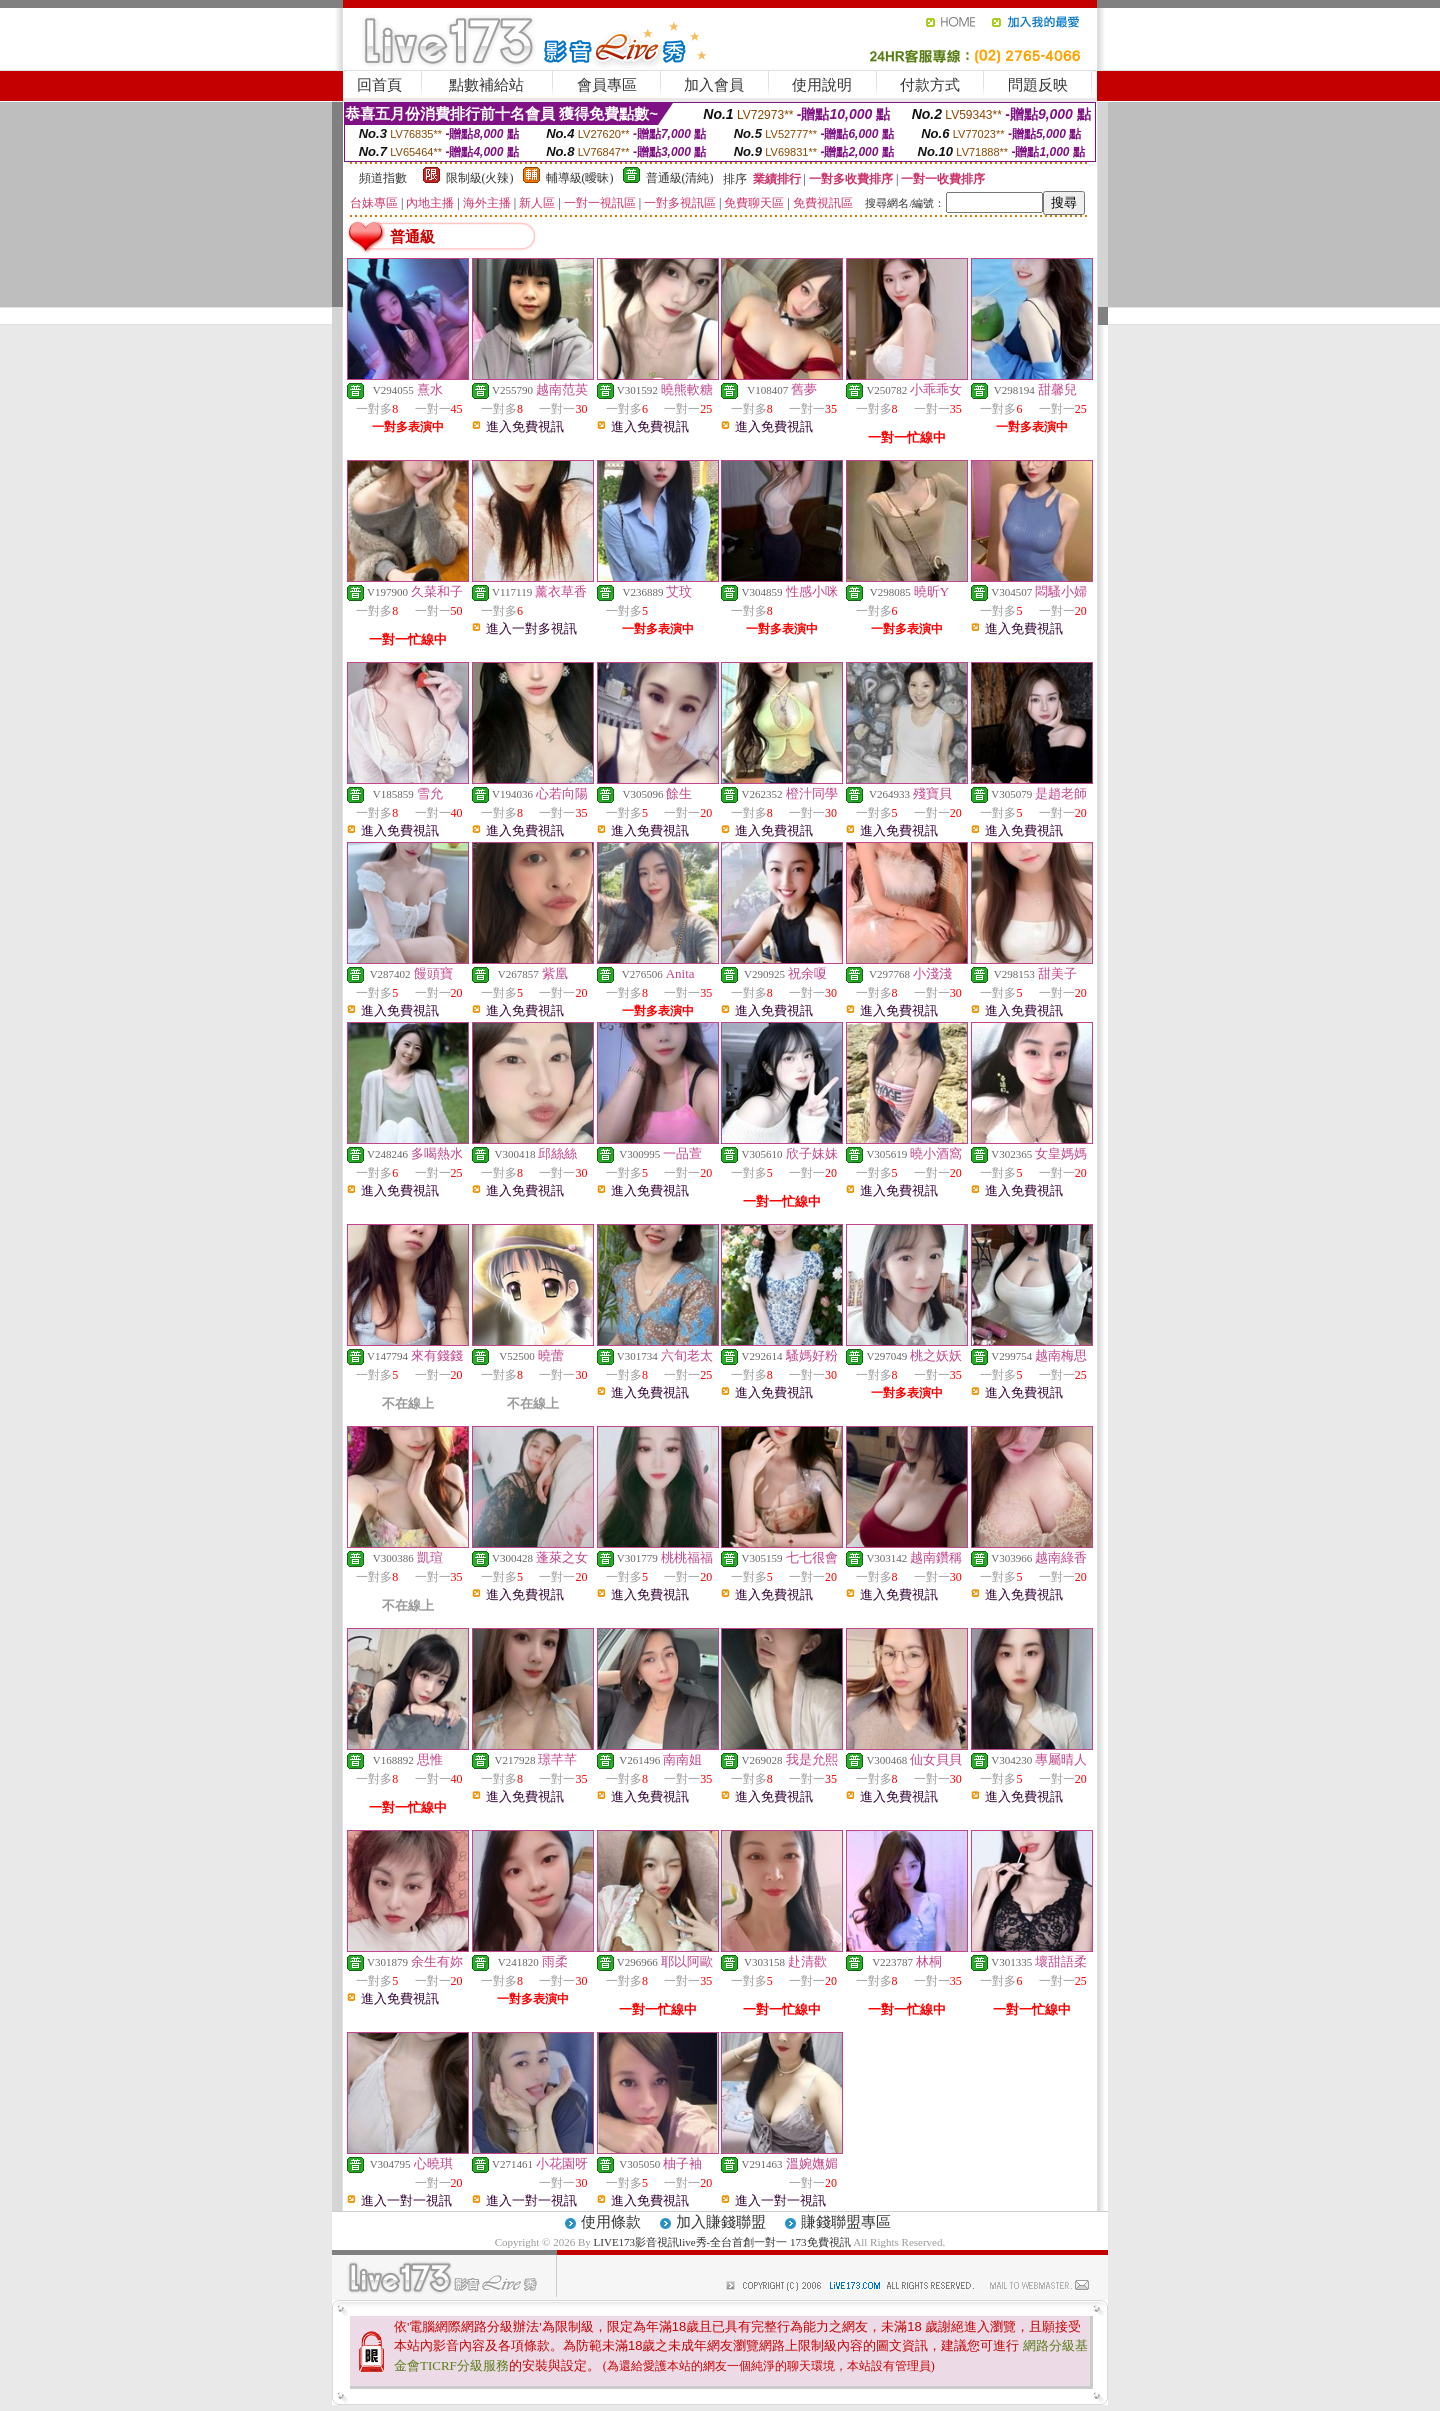 The height and width of the screenshot is (2411, 1440). I want to click on 點數補給站, so click(486, 85).